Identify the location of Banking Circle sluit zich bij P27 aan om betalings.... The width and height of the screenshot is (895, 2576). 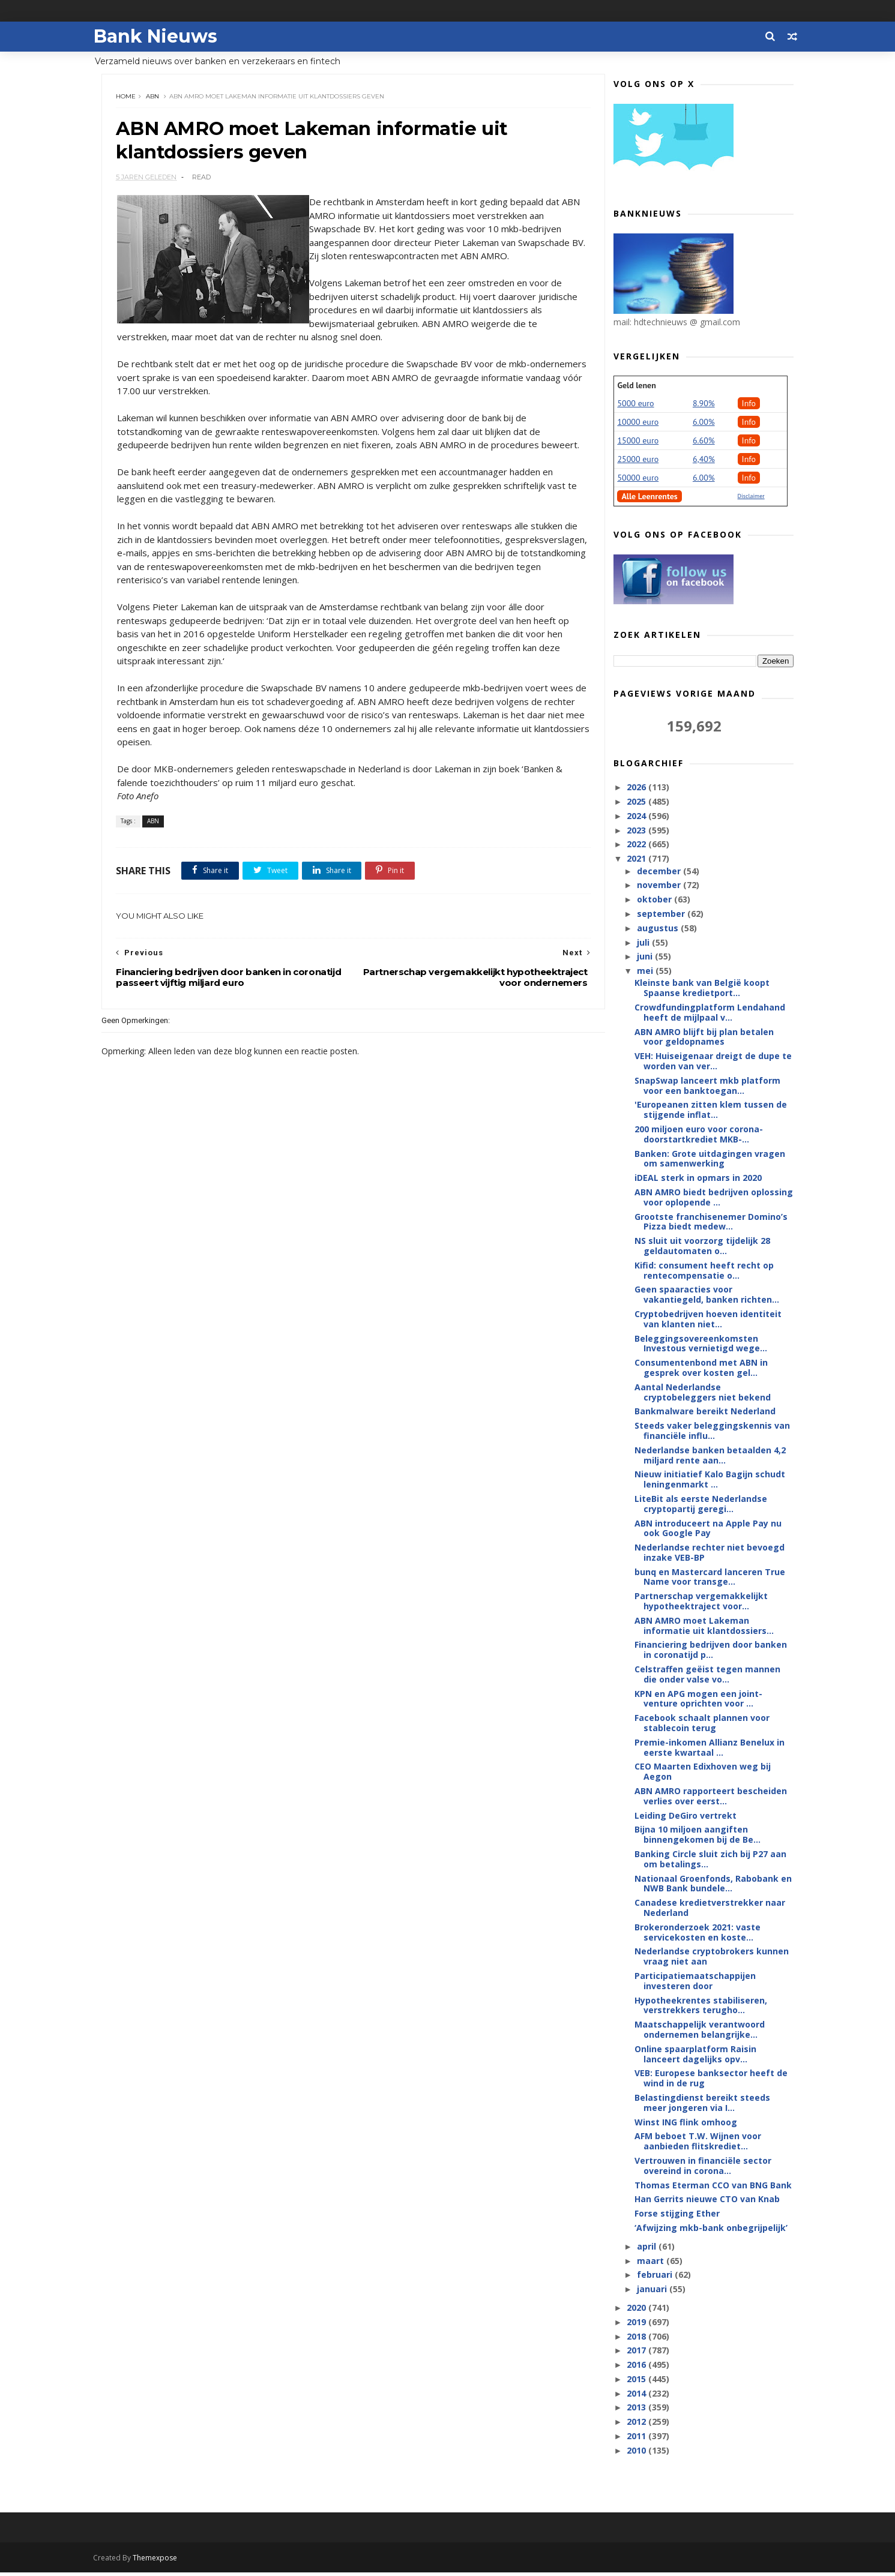
(709, 1861).